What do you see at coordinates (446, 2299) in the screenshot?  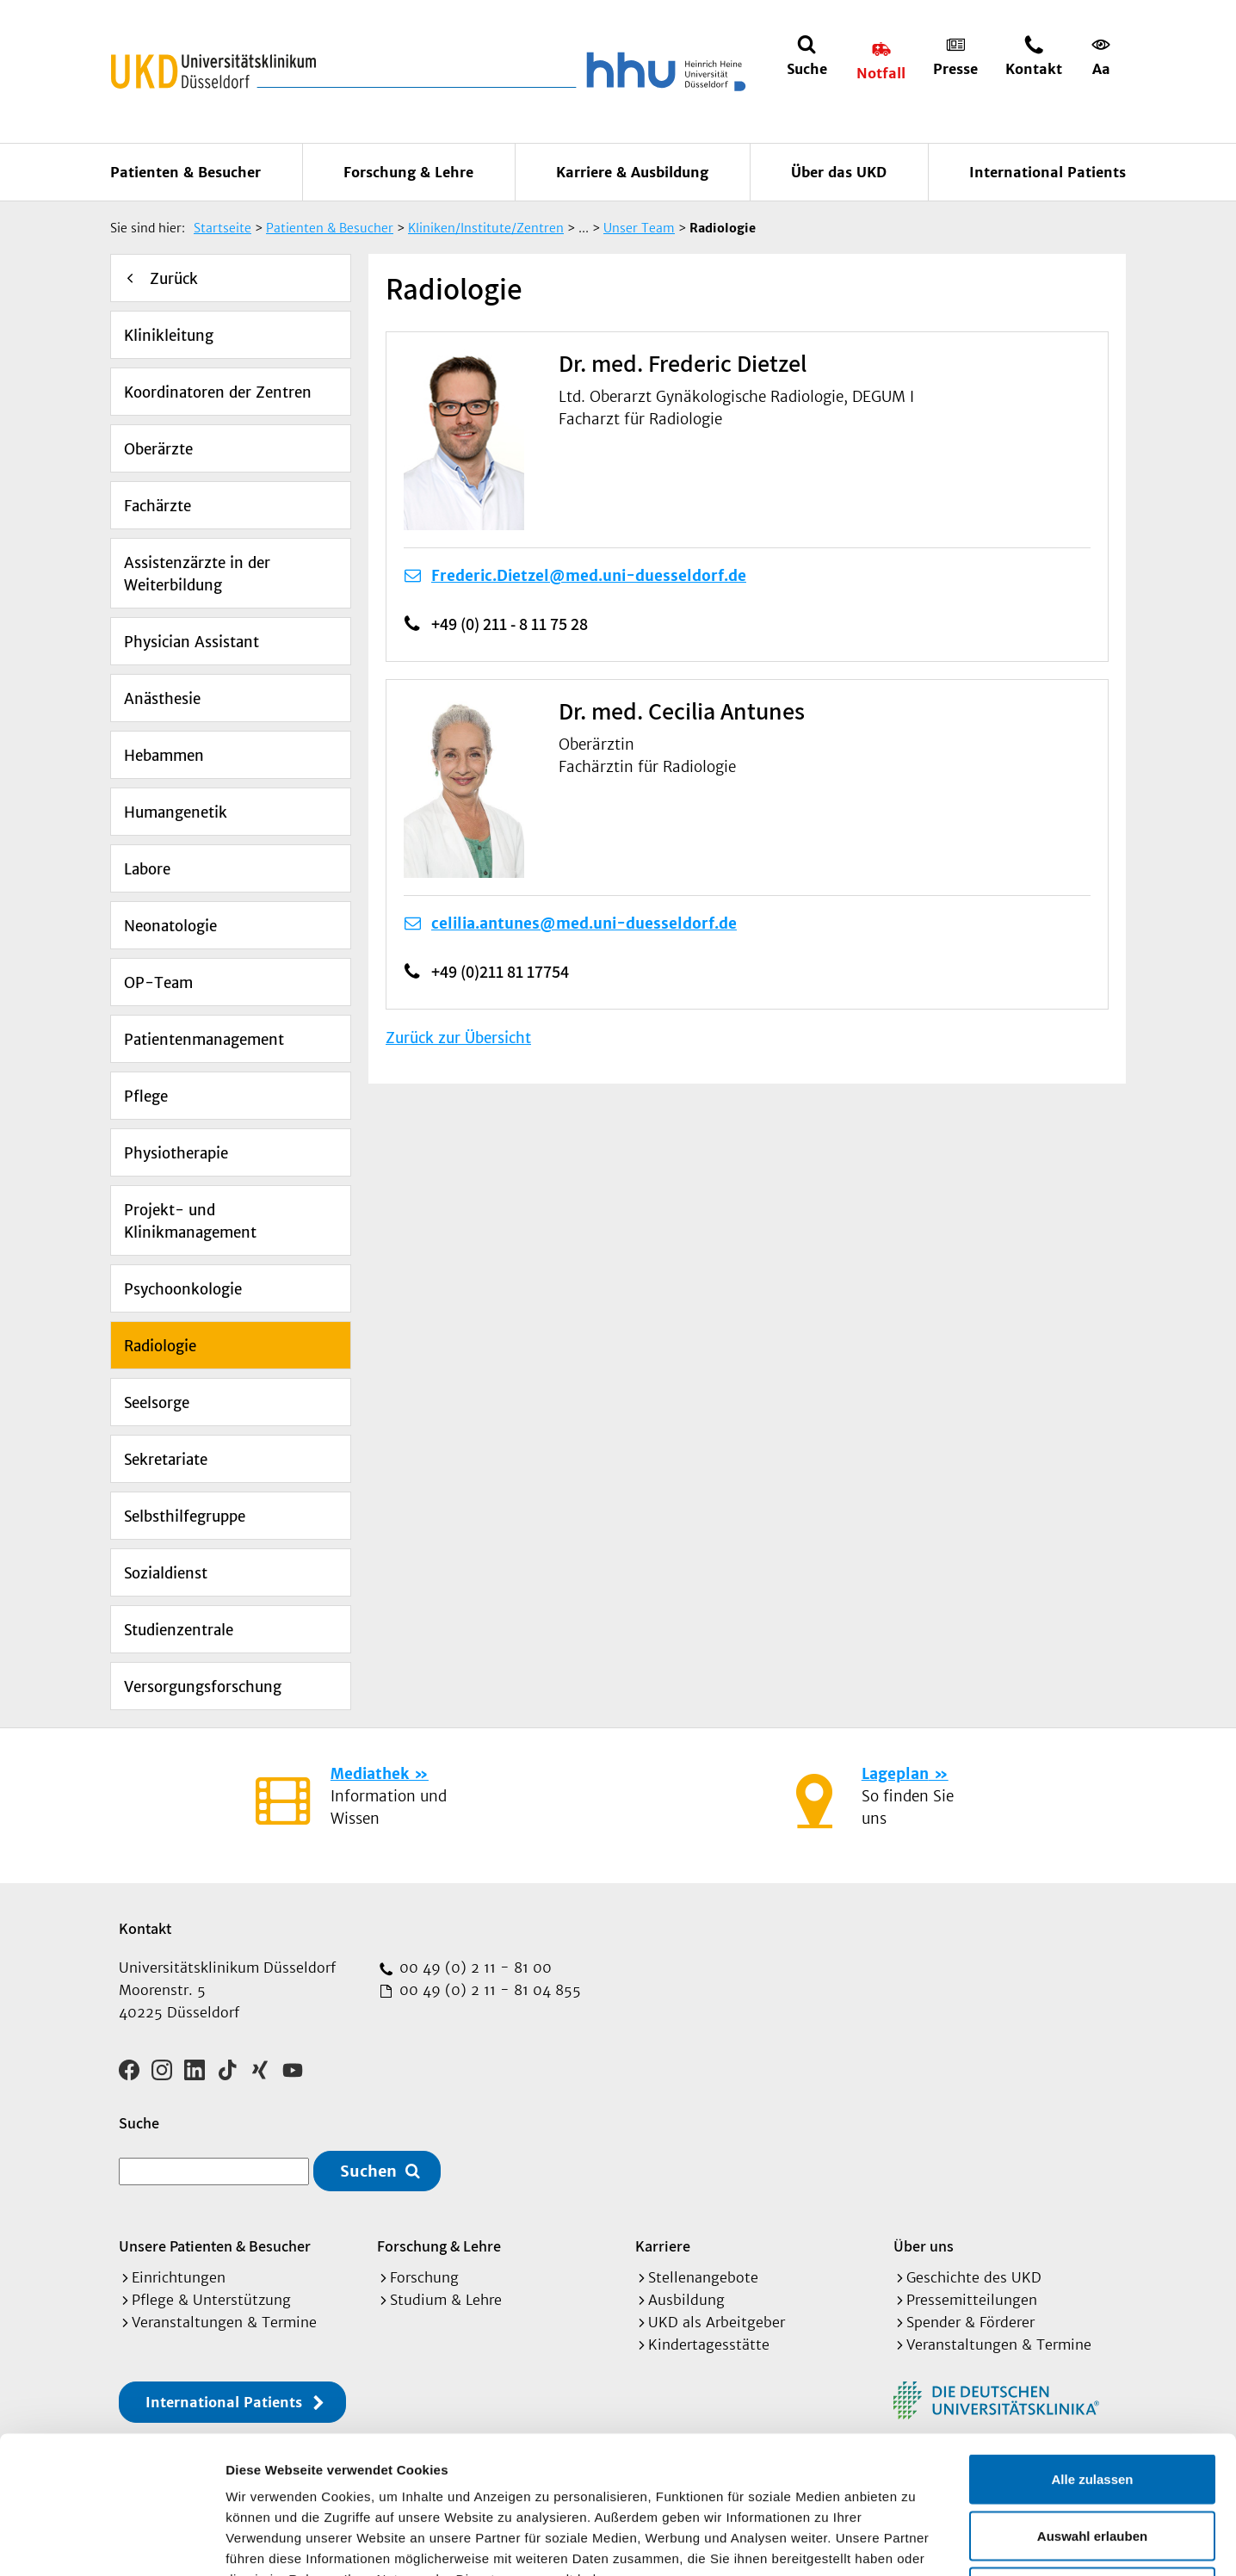 I see `Studium & Lehre` at bounding box center [446, 2299].